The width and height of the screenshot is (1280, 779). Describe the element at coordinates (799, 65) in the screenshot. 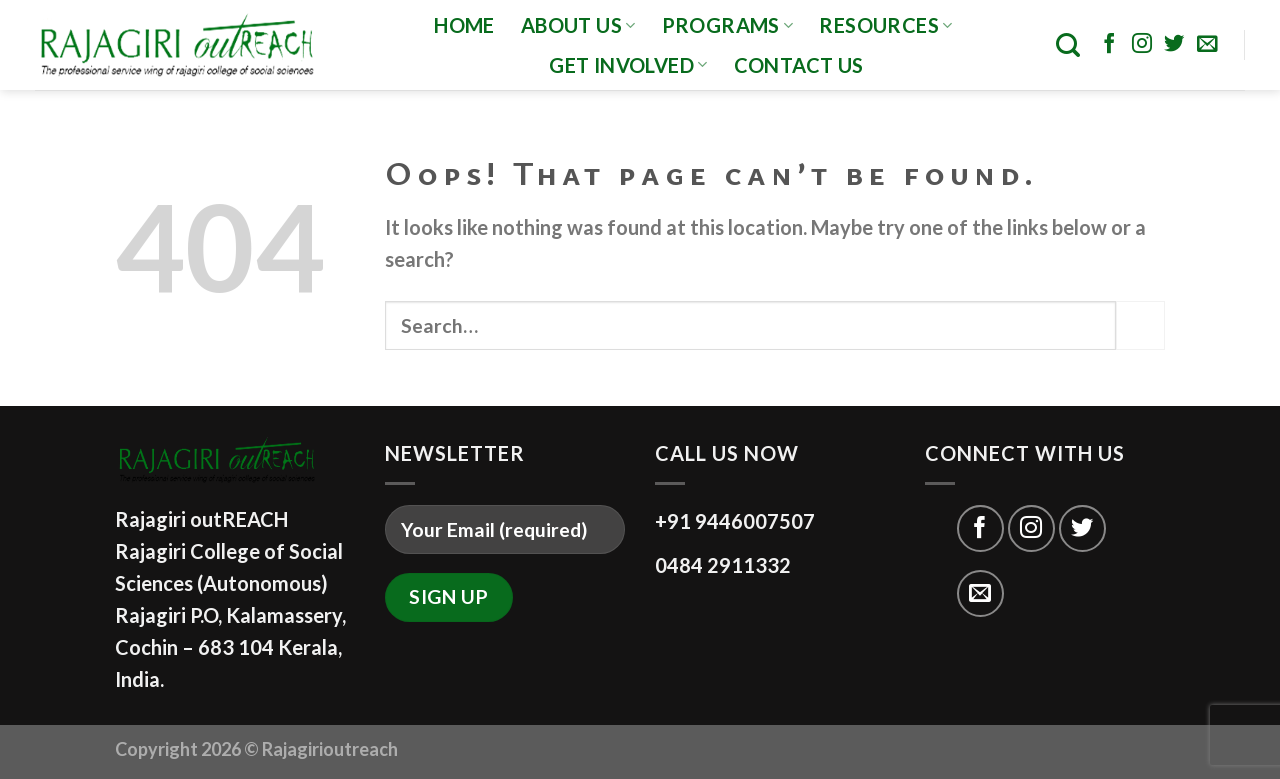

I see `CONTACT US` at that location.